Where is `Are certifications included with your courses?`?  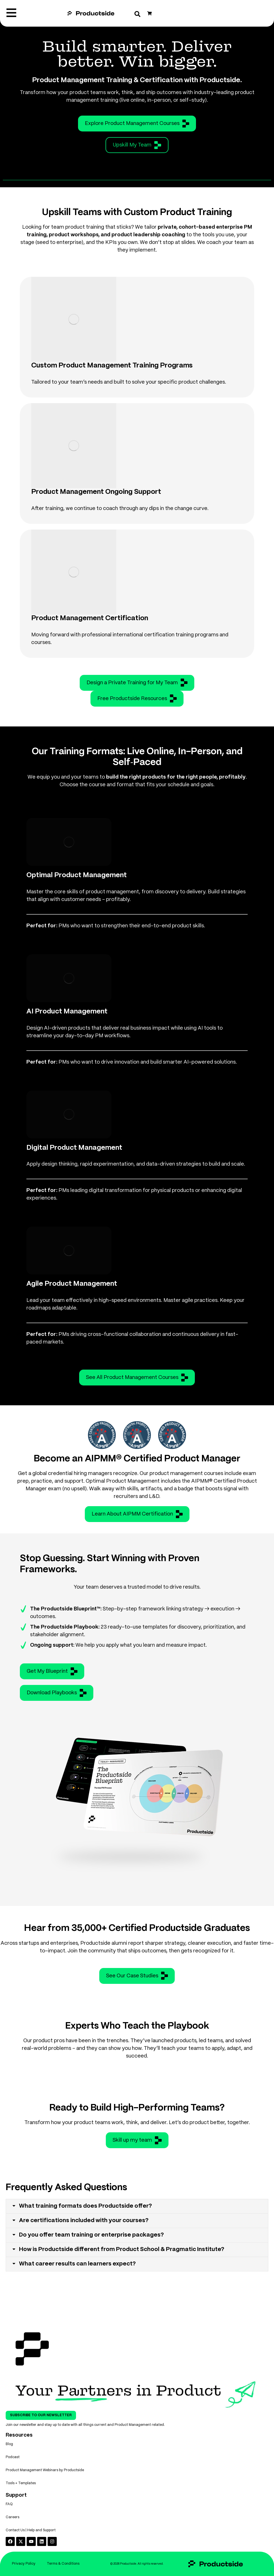 Are certifications included with your courses? is located at coordinates (84, 2220).